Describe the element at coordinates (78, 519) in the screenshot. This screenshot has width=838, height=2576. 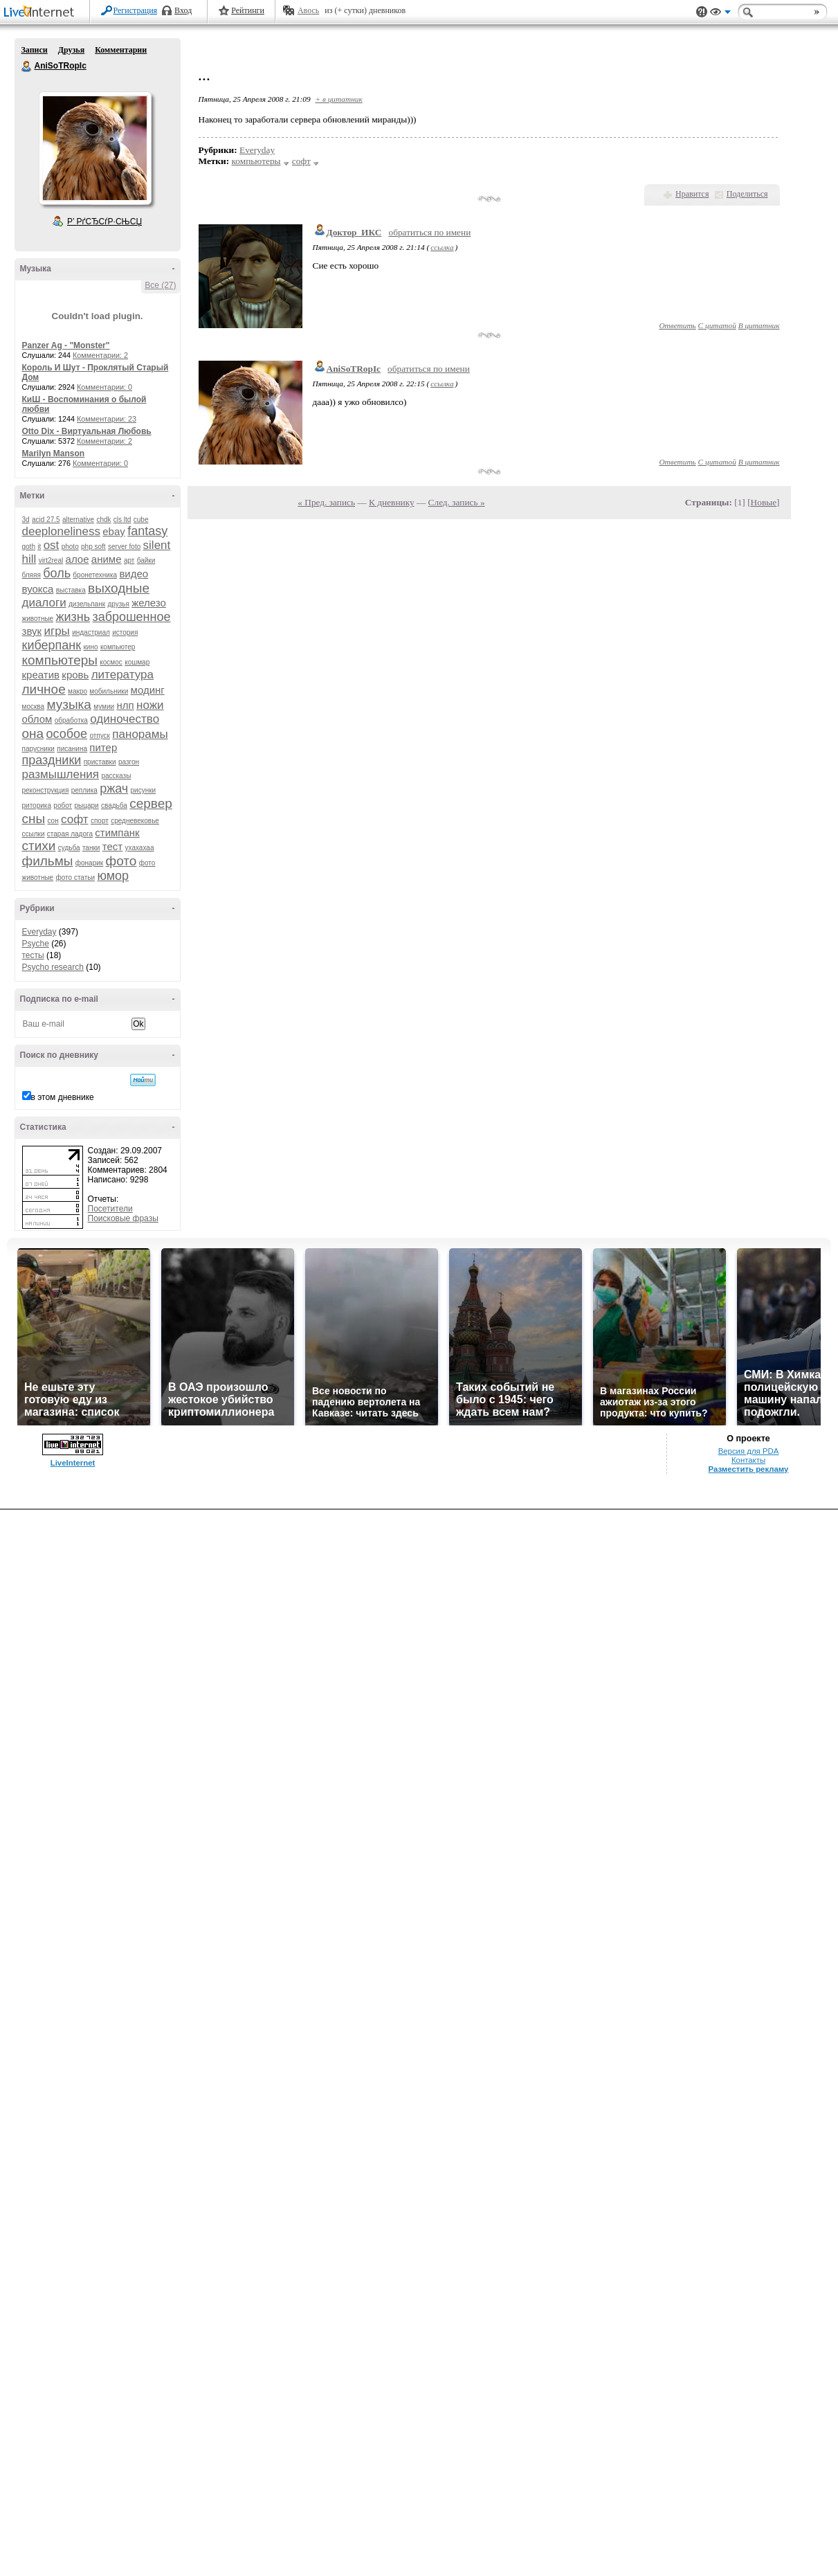
I see `alternative` at that location.